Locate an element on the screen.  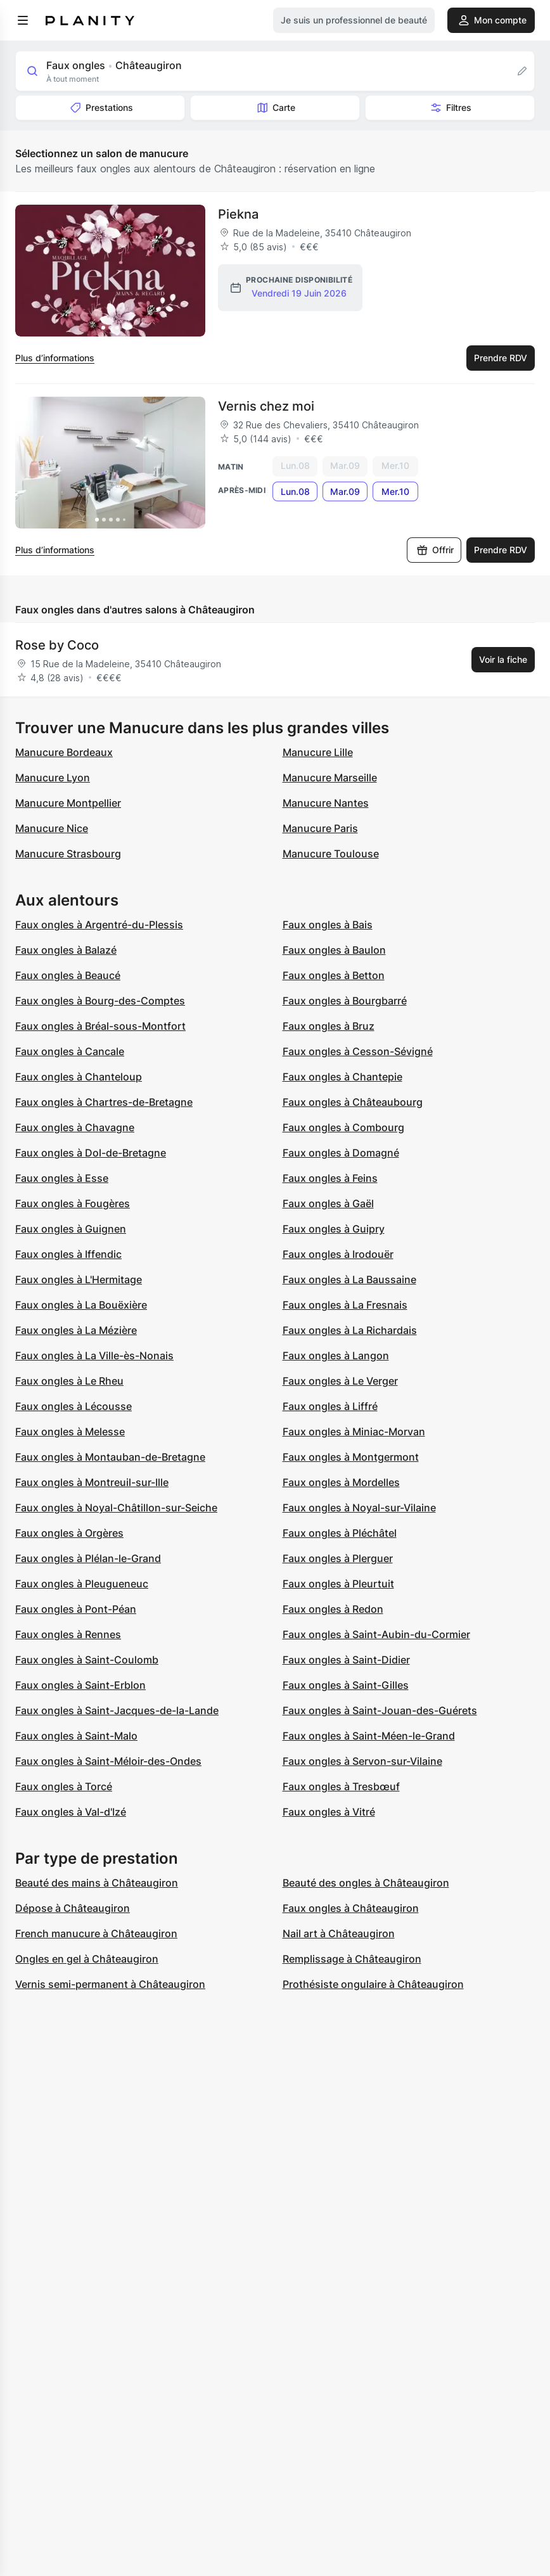
Faux ongles à Fougères is located at coordinates (72, 1203).